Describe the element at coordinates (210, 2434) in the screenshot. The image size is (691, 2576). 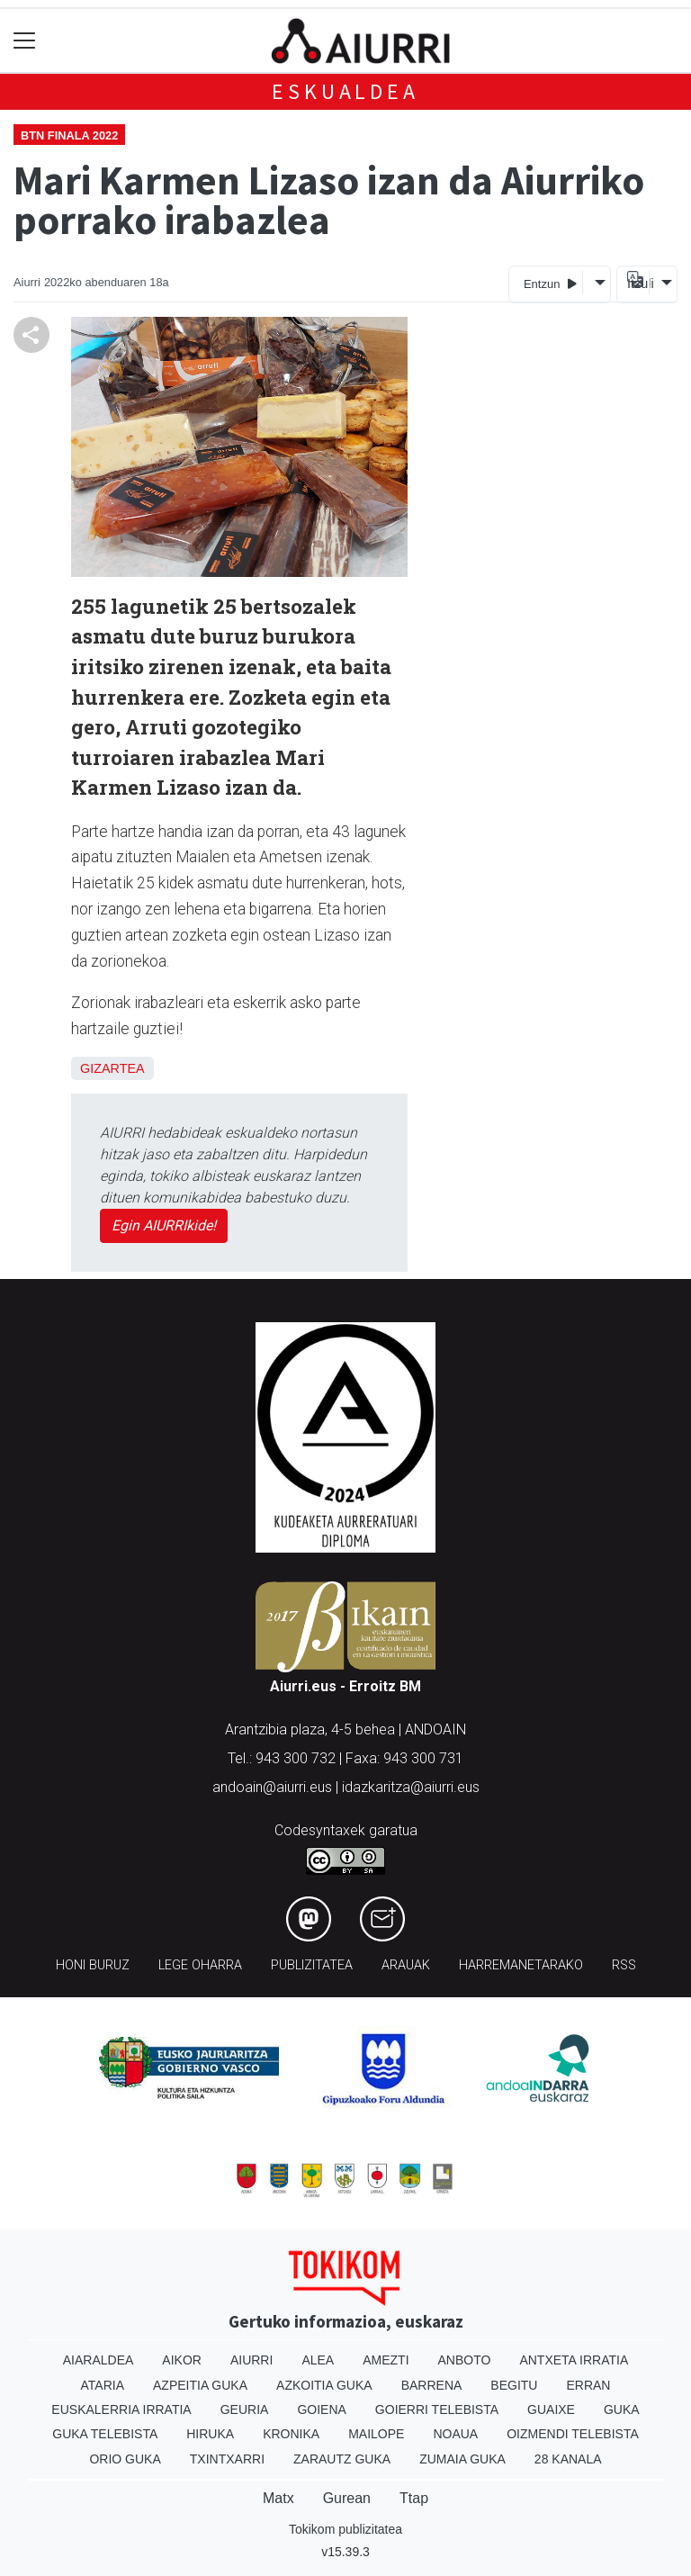
I see `Hiruka` at that location.